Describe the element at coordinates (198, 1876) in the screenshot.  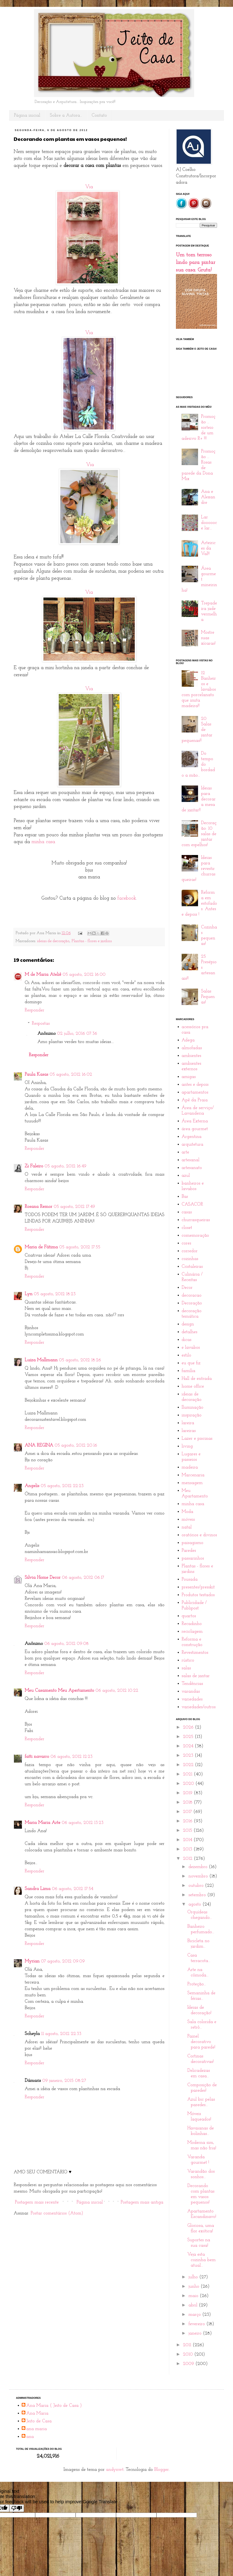
I see `novembro` at that location.